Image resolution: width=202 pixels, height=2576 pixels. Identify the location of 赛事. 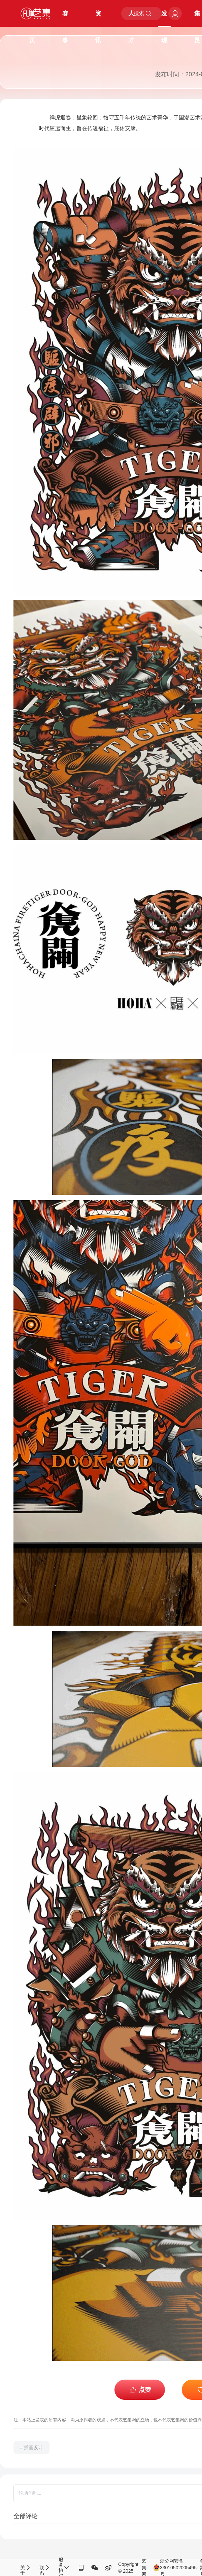
(65, 18).